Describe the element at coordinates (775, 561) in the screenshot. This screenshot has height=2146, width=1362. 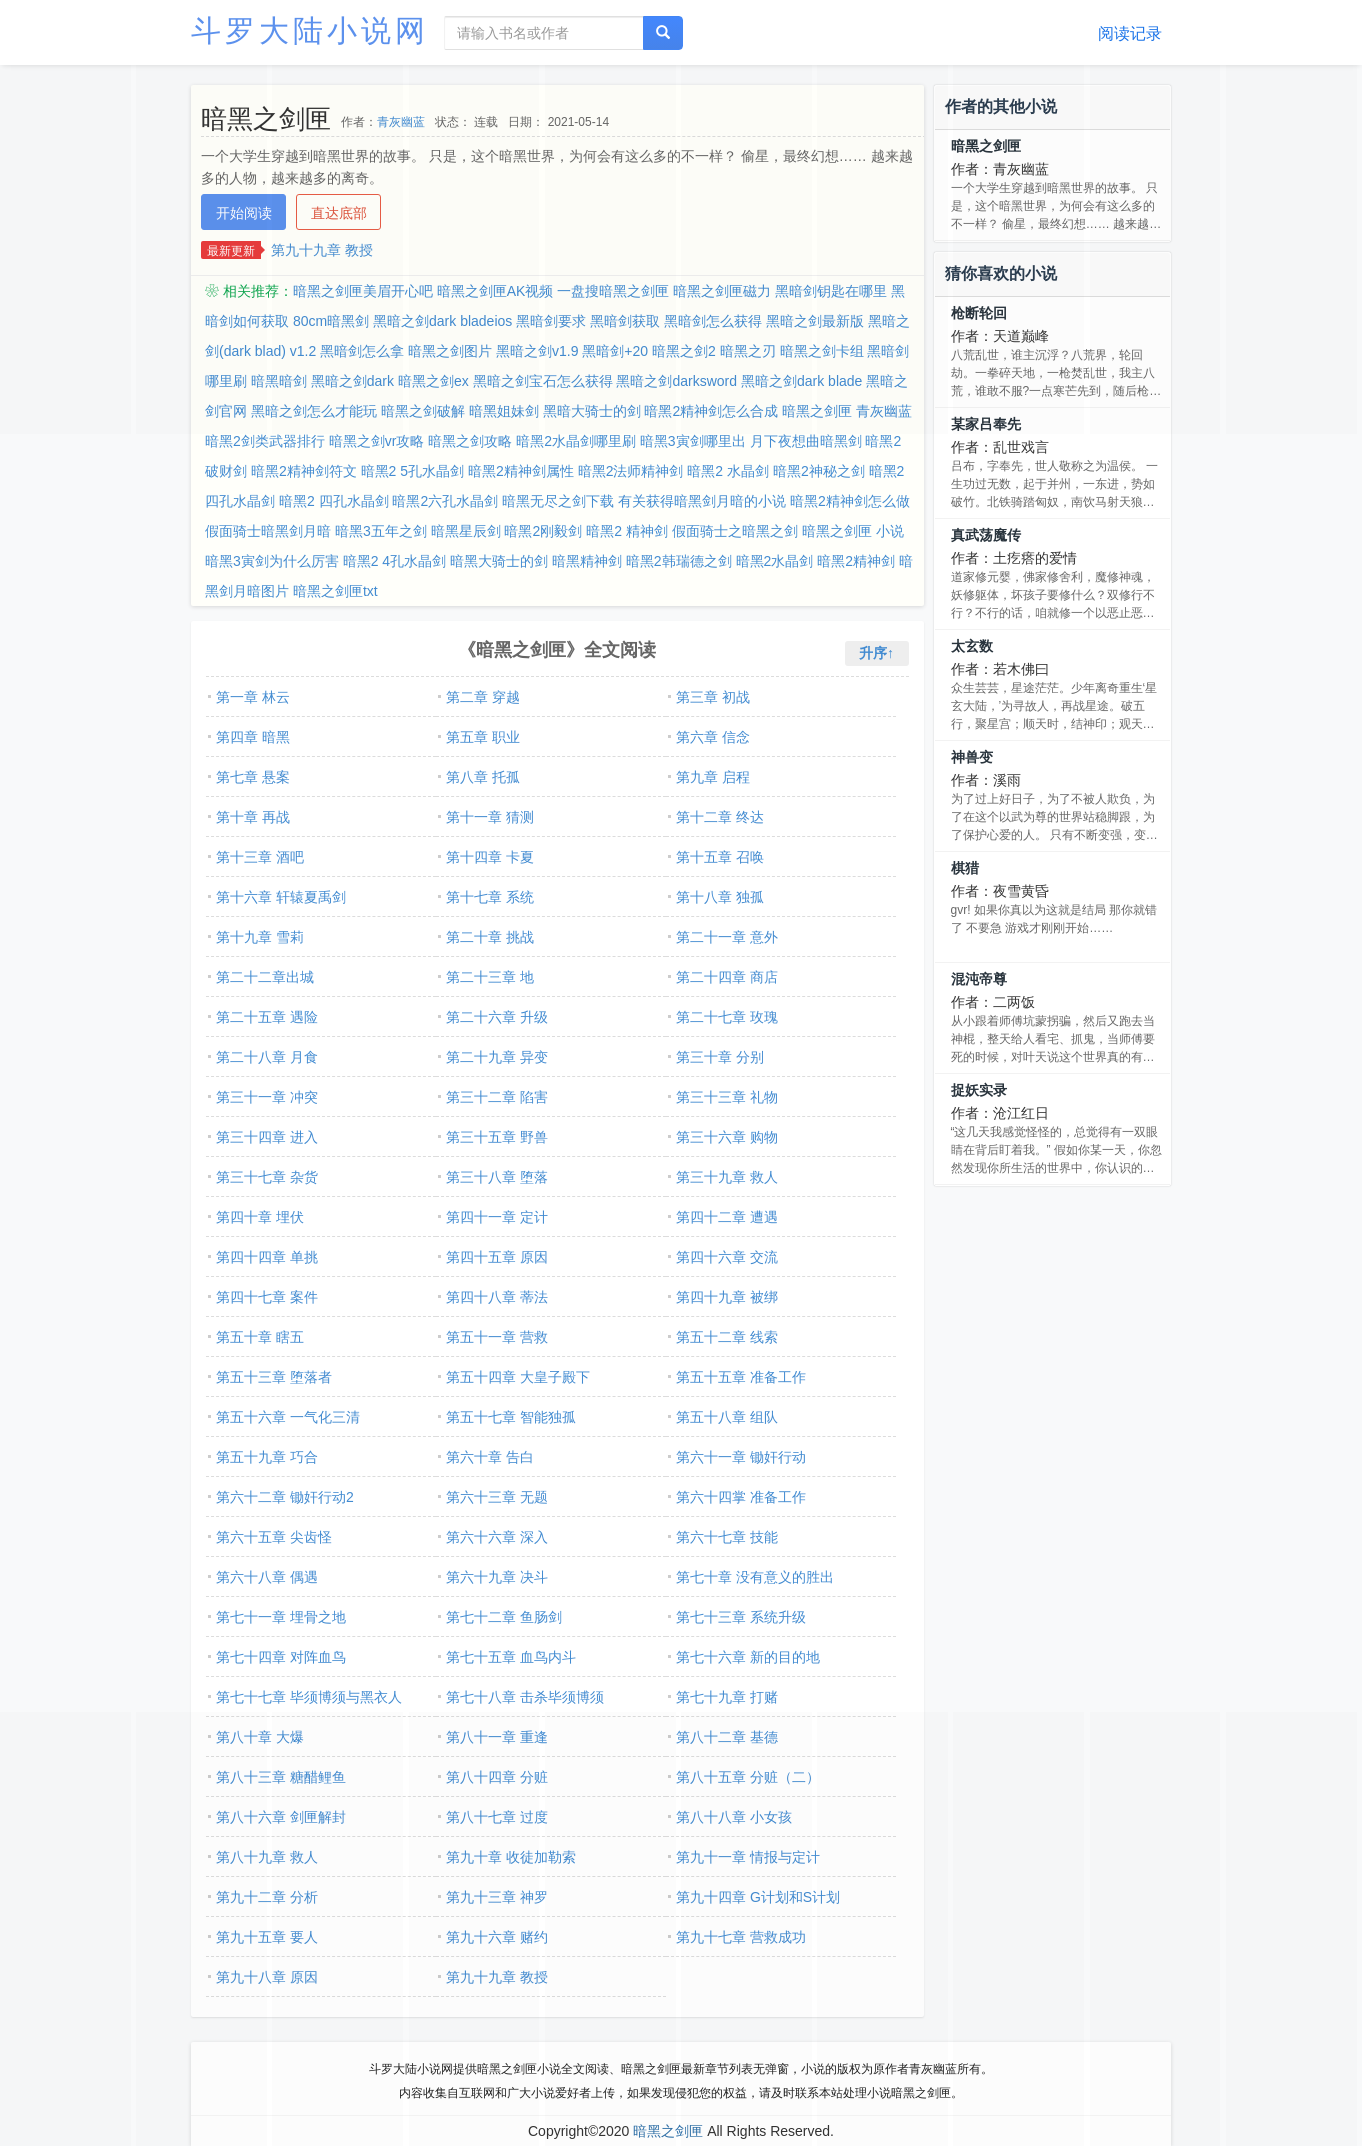
I see `暗黑2水晶剑` at that location.